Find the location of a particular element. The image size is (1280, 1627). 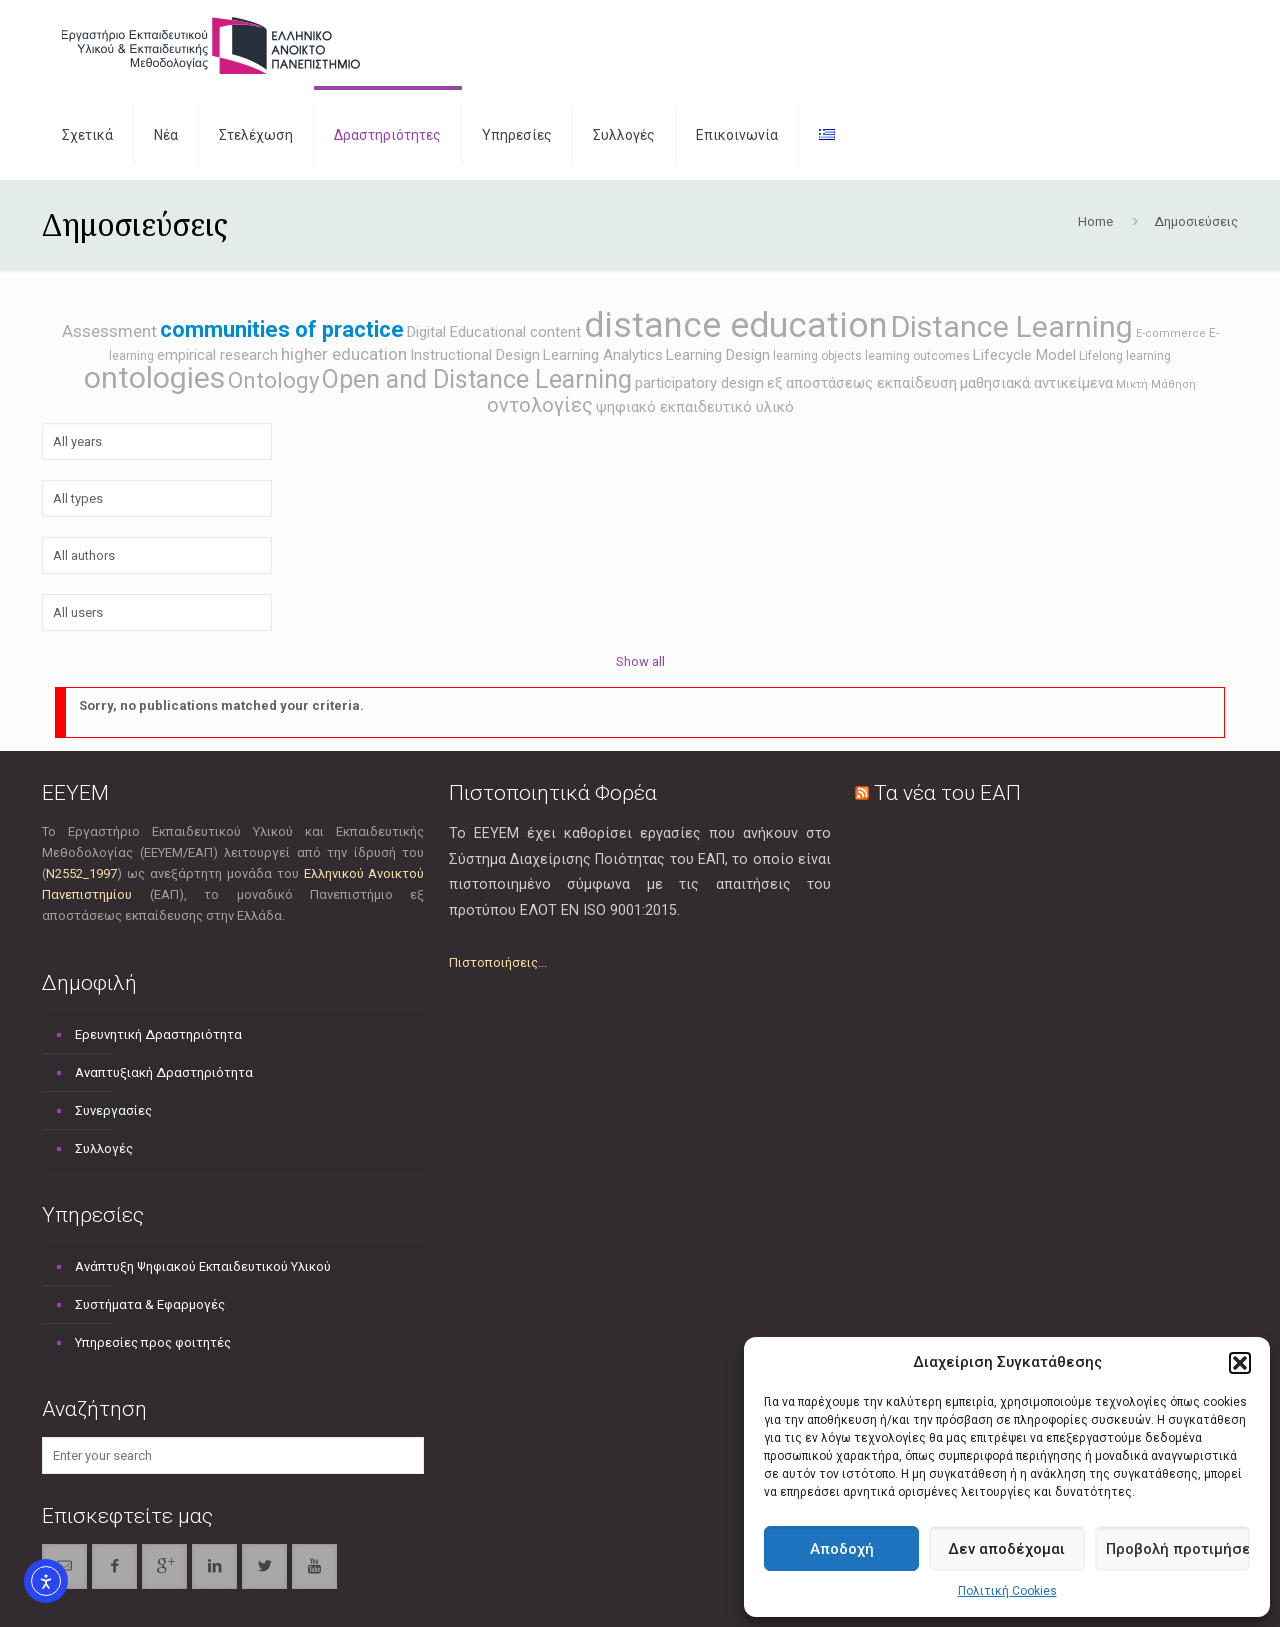

ψηφιακό εκπαιδευτικό υλικό is located at coordinates (695, 407).